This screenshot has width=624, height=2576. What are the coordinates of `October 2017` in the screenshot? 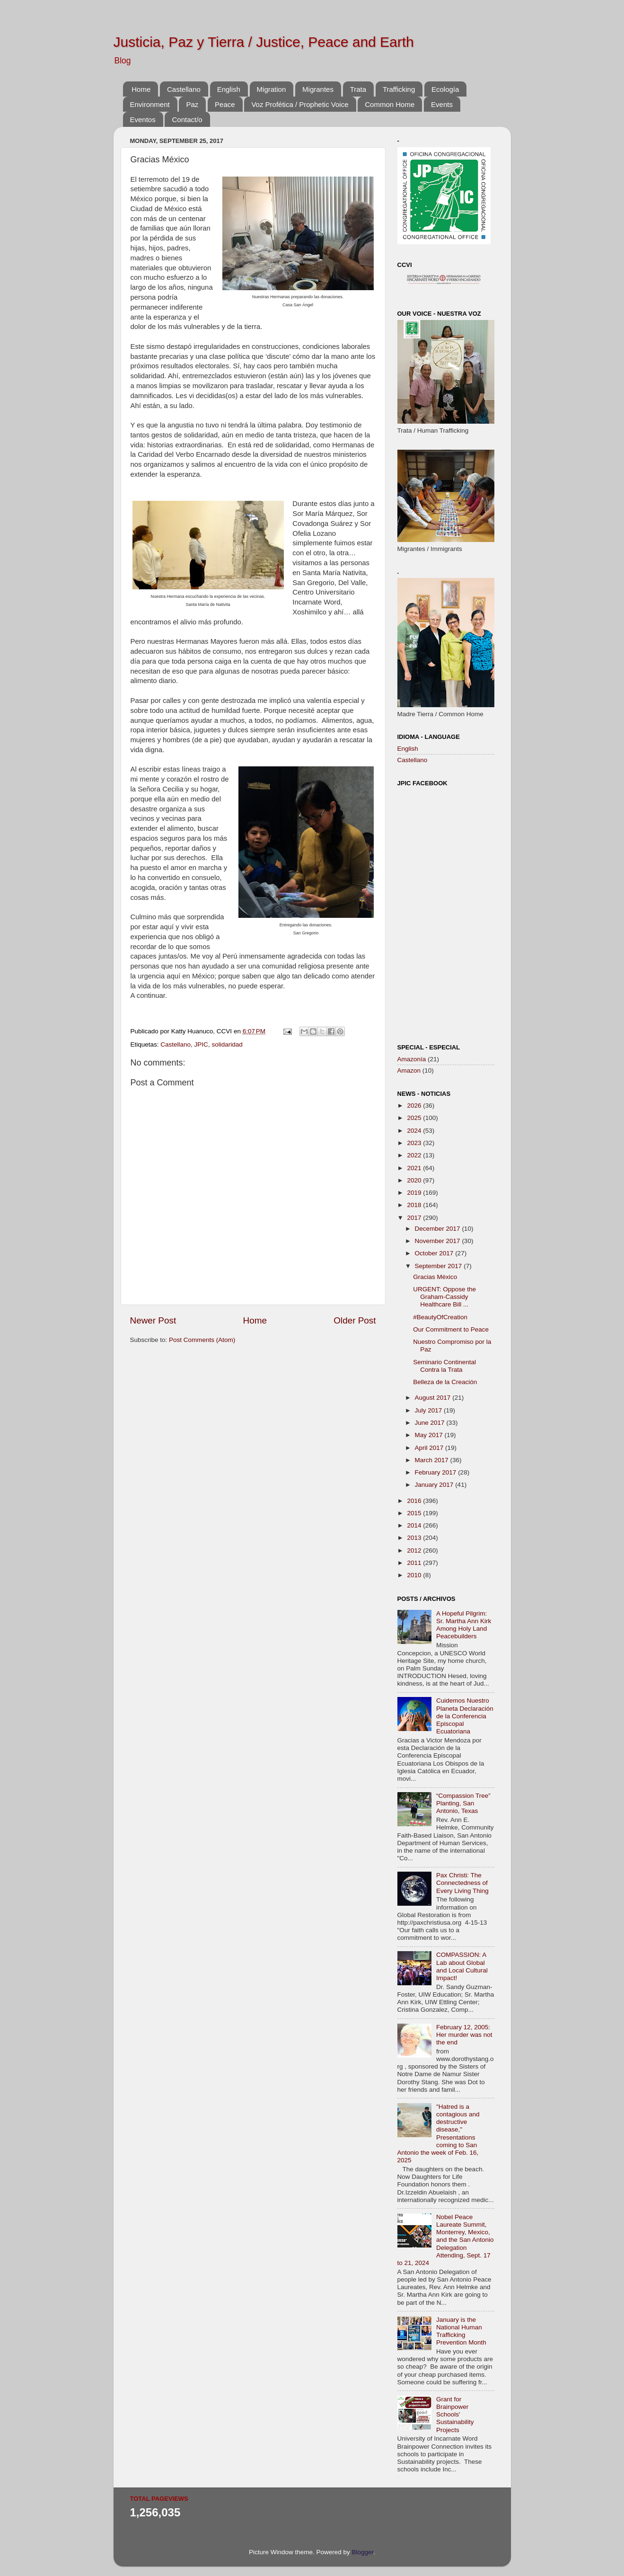 It's located at (435, 1253).